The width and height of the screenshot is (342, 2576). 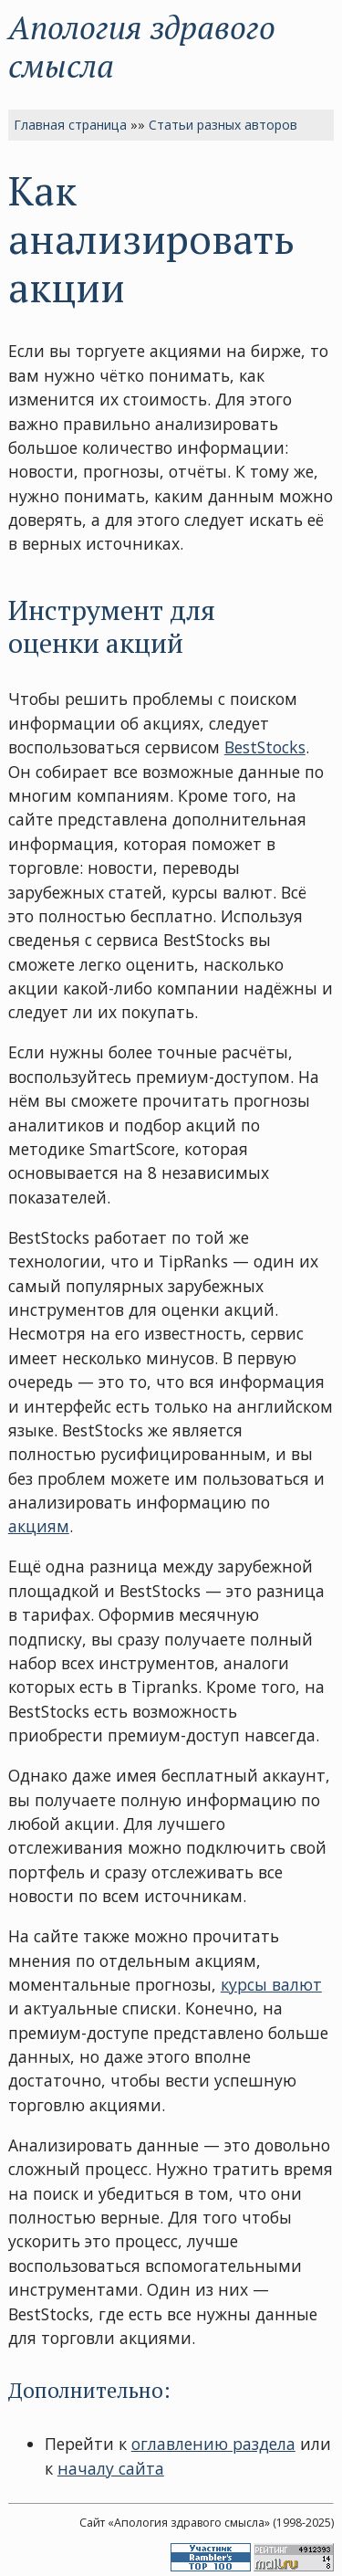 I want to click on BestStocks, so click(x=265, y=747).